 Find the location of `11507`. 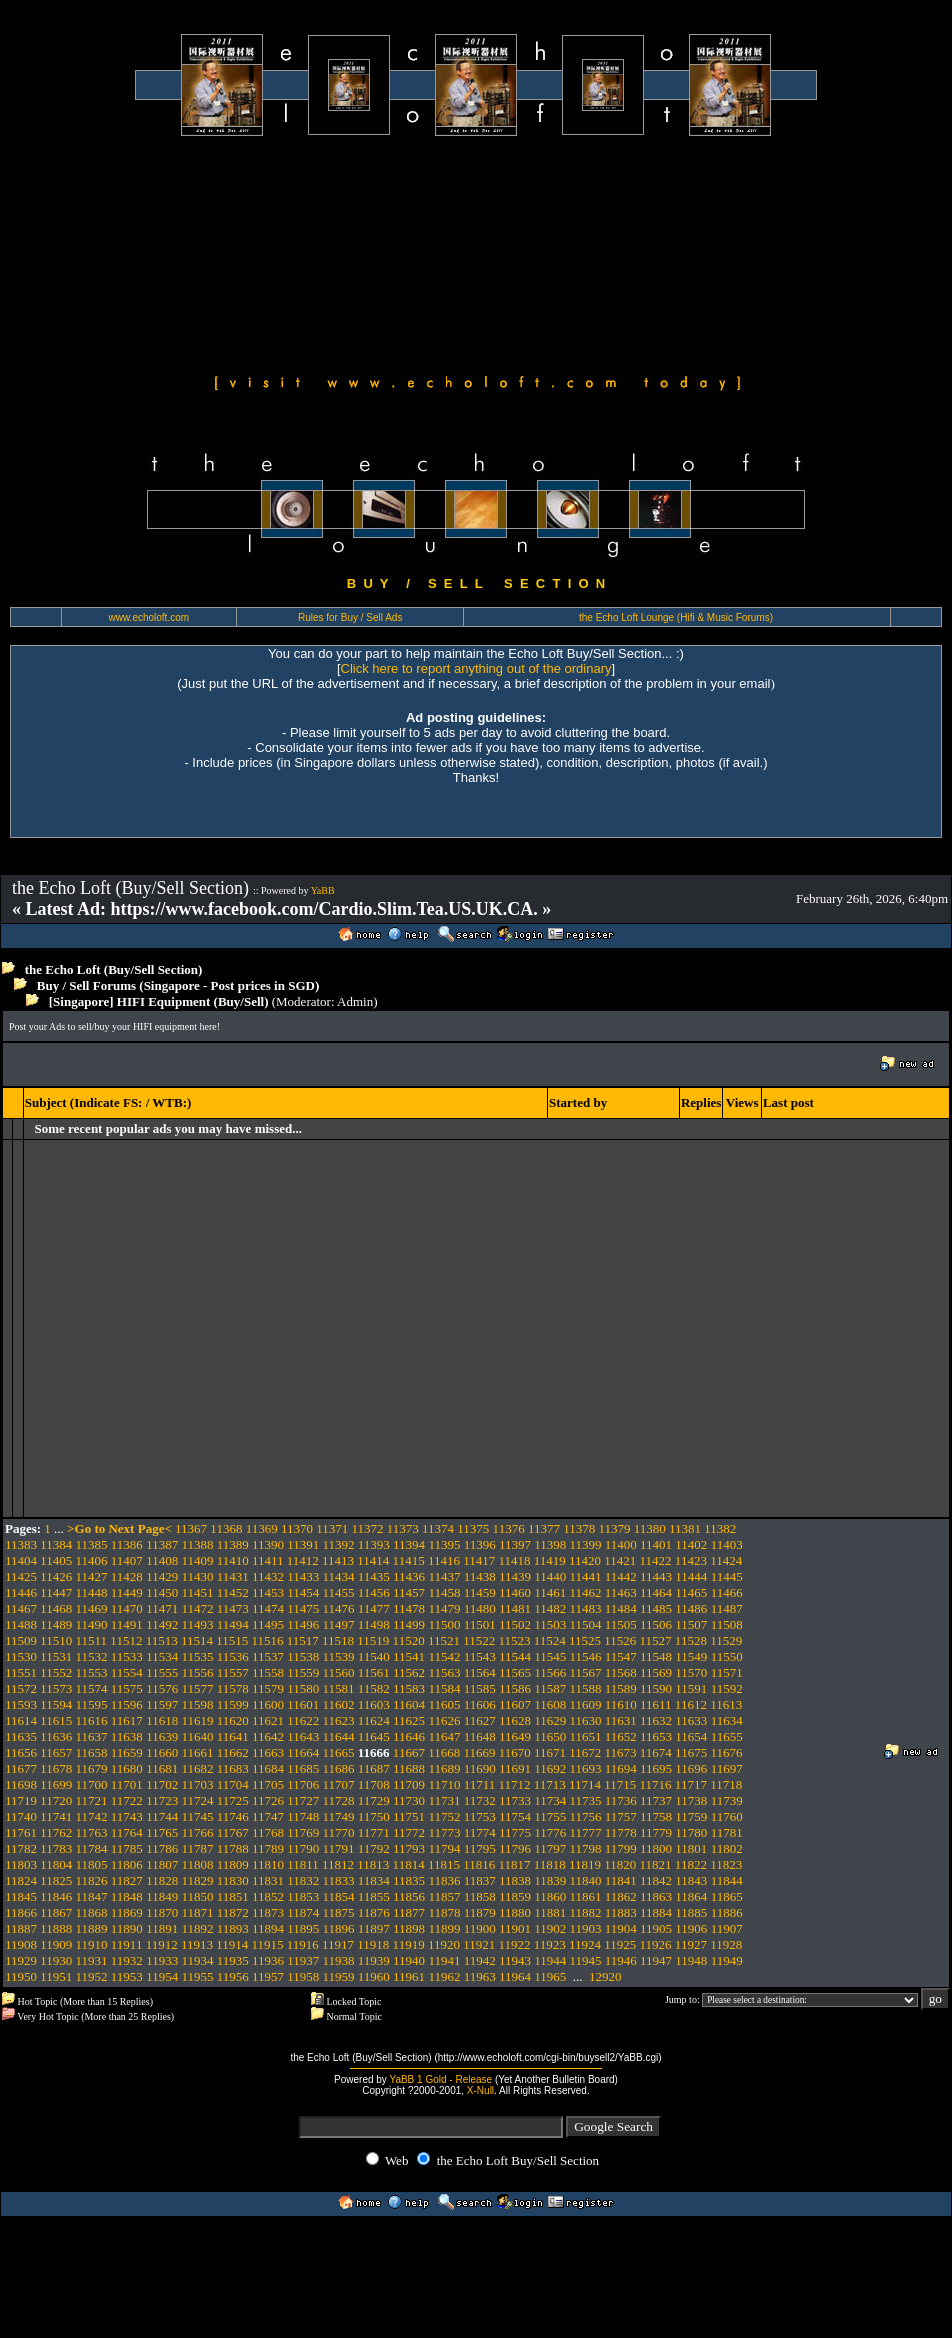

11507 is located at coordinates (691, 1624).